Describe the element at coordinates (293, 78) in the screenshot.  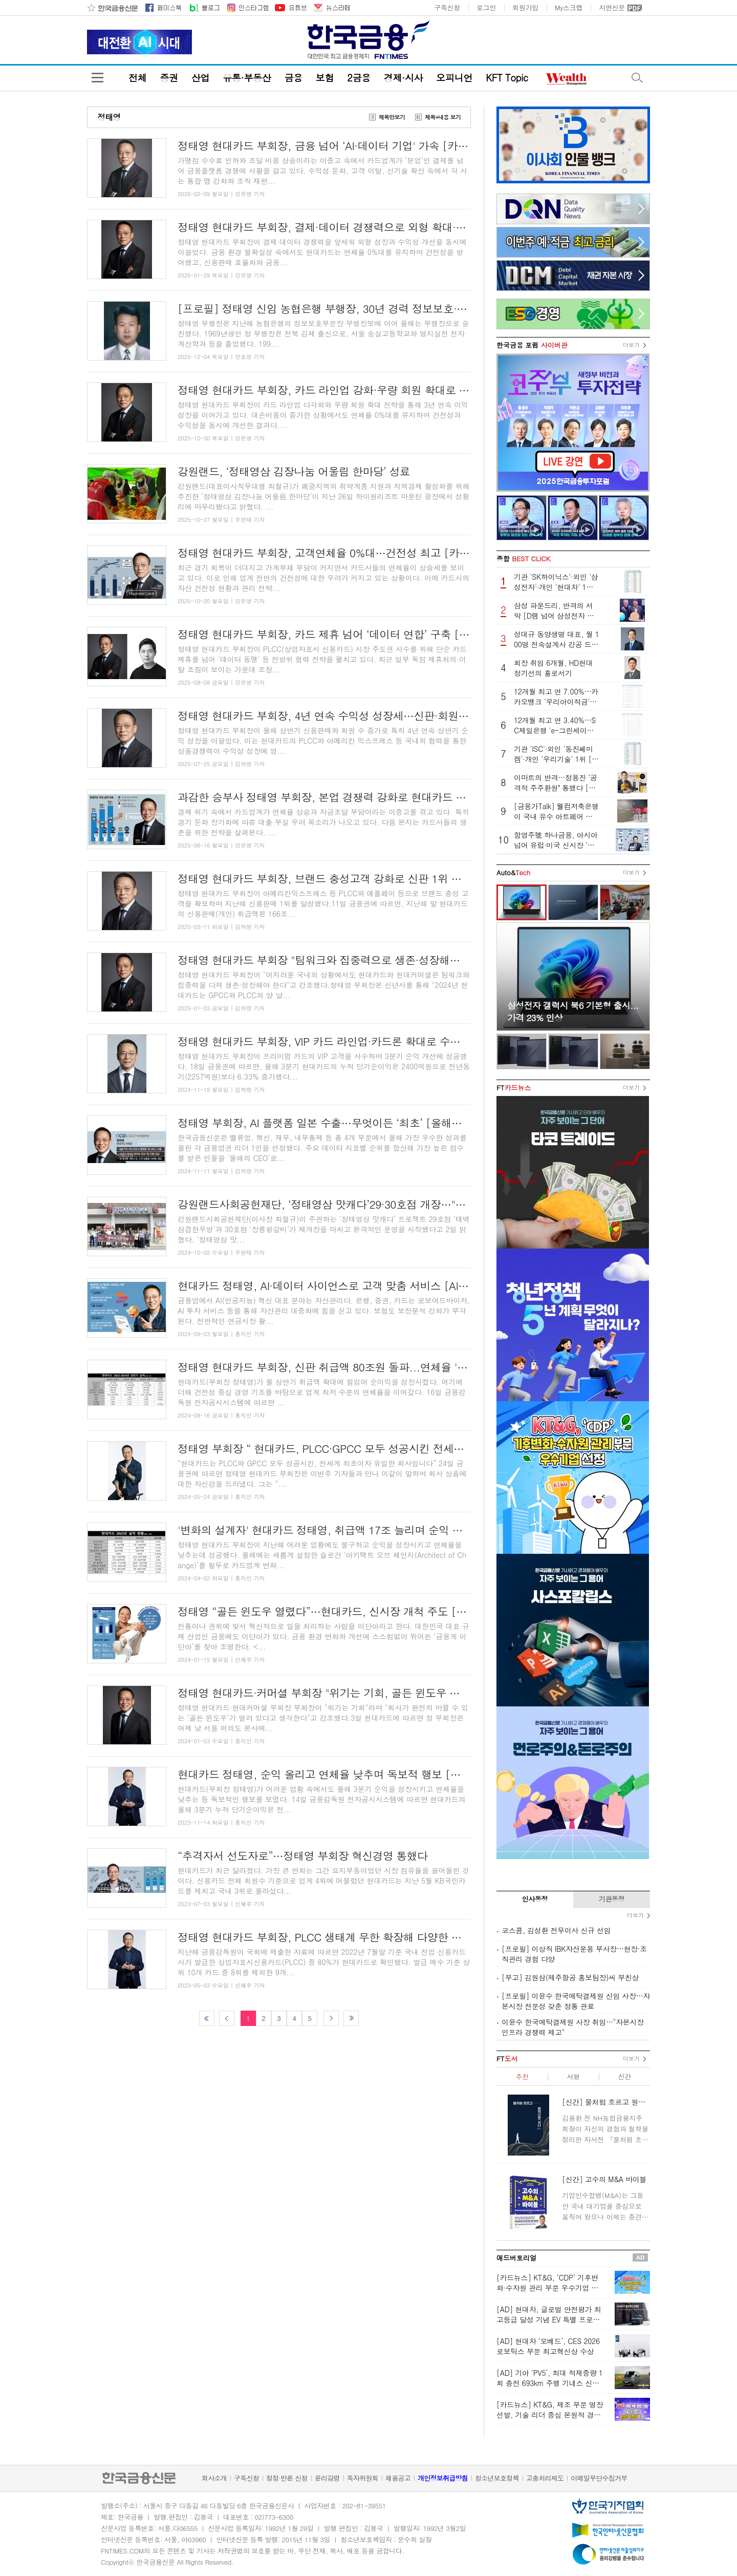
I see `금융` at that location.